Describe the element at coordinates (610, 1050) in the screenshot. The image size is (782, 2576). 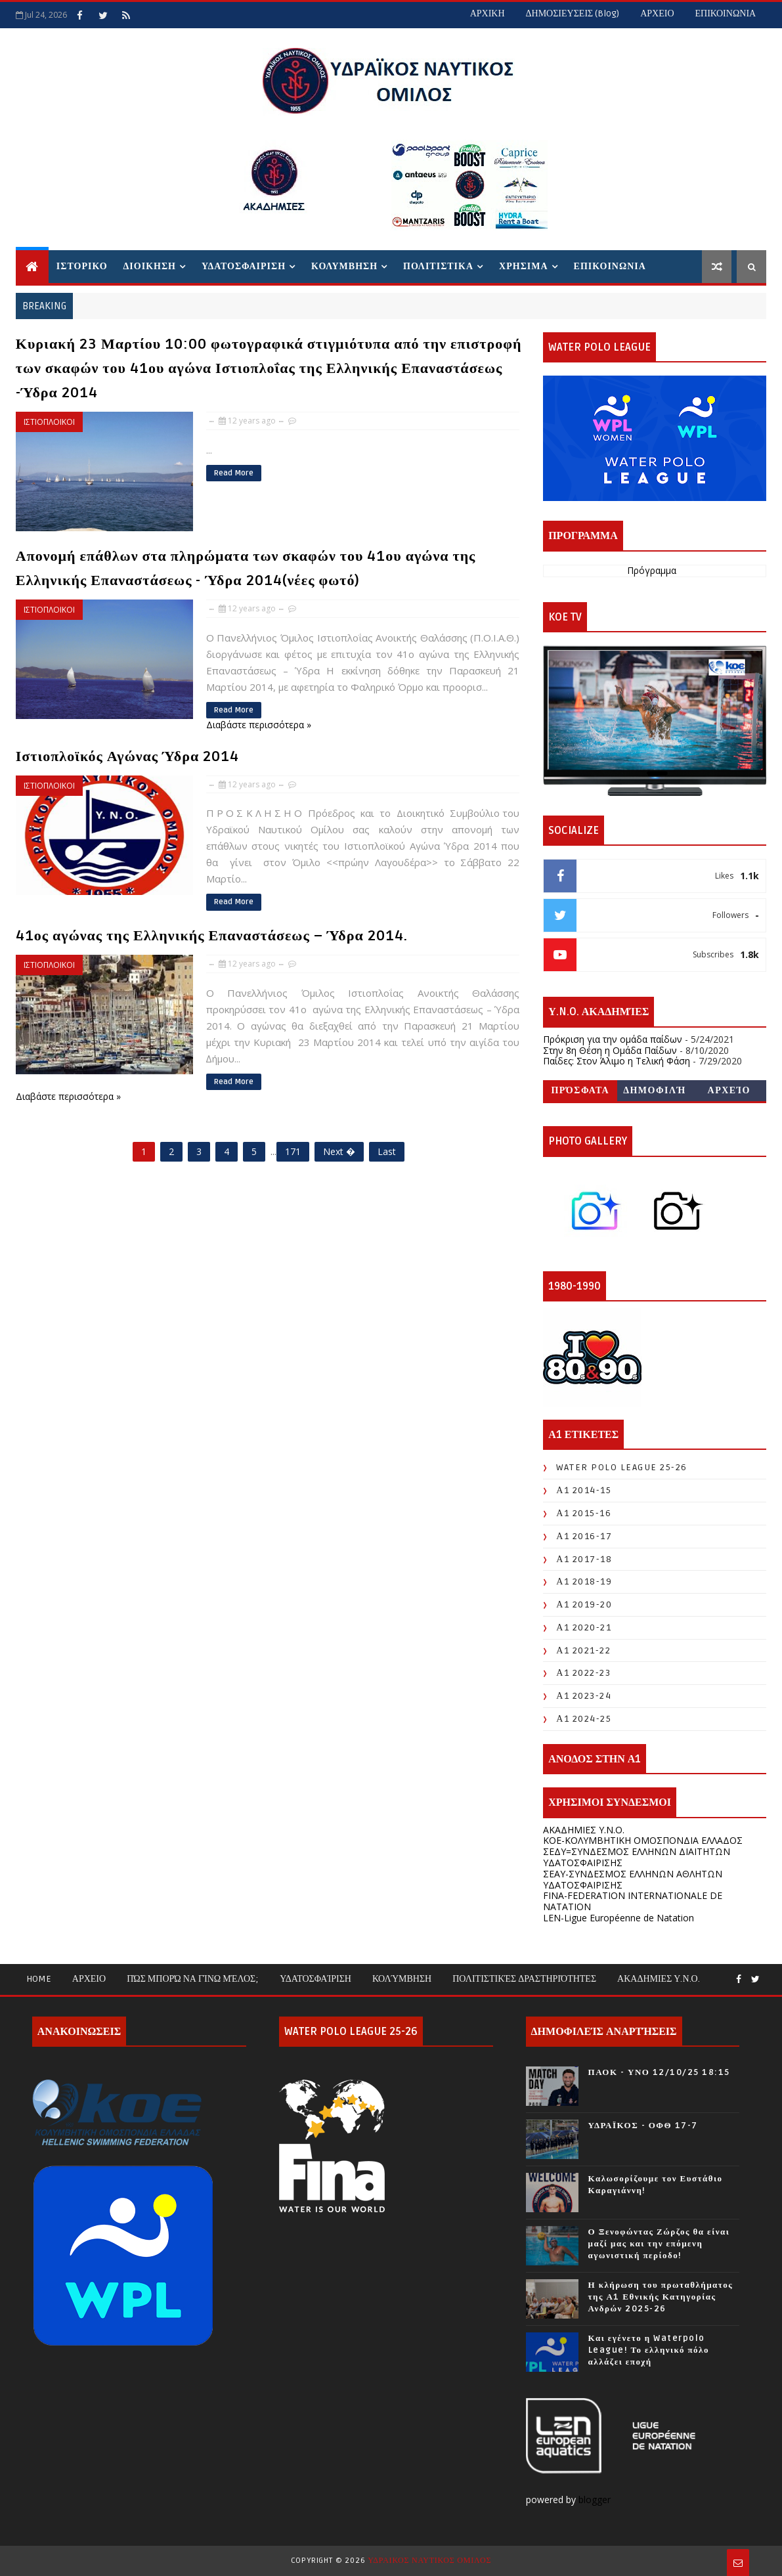
I see `Στην 8η Θέση η Ομάδα Παίδων` at that location.